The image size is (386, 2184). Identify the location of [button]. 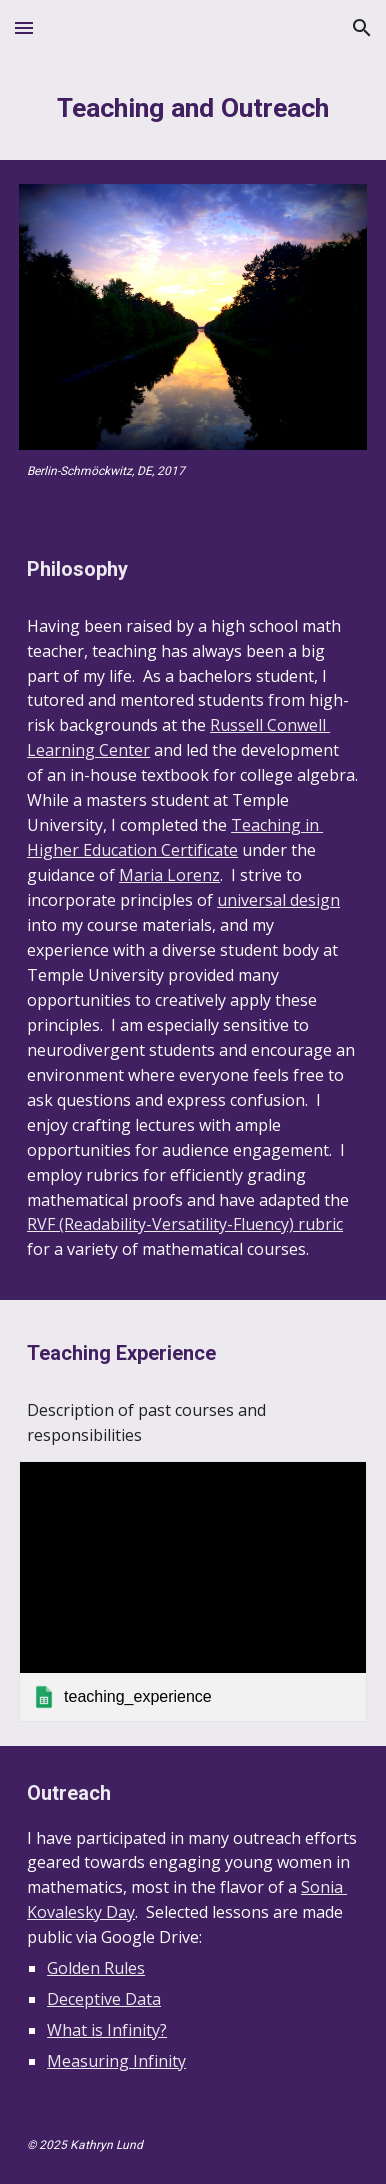
(24, 27).